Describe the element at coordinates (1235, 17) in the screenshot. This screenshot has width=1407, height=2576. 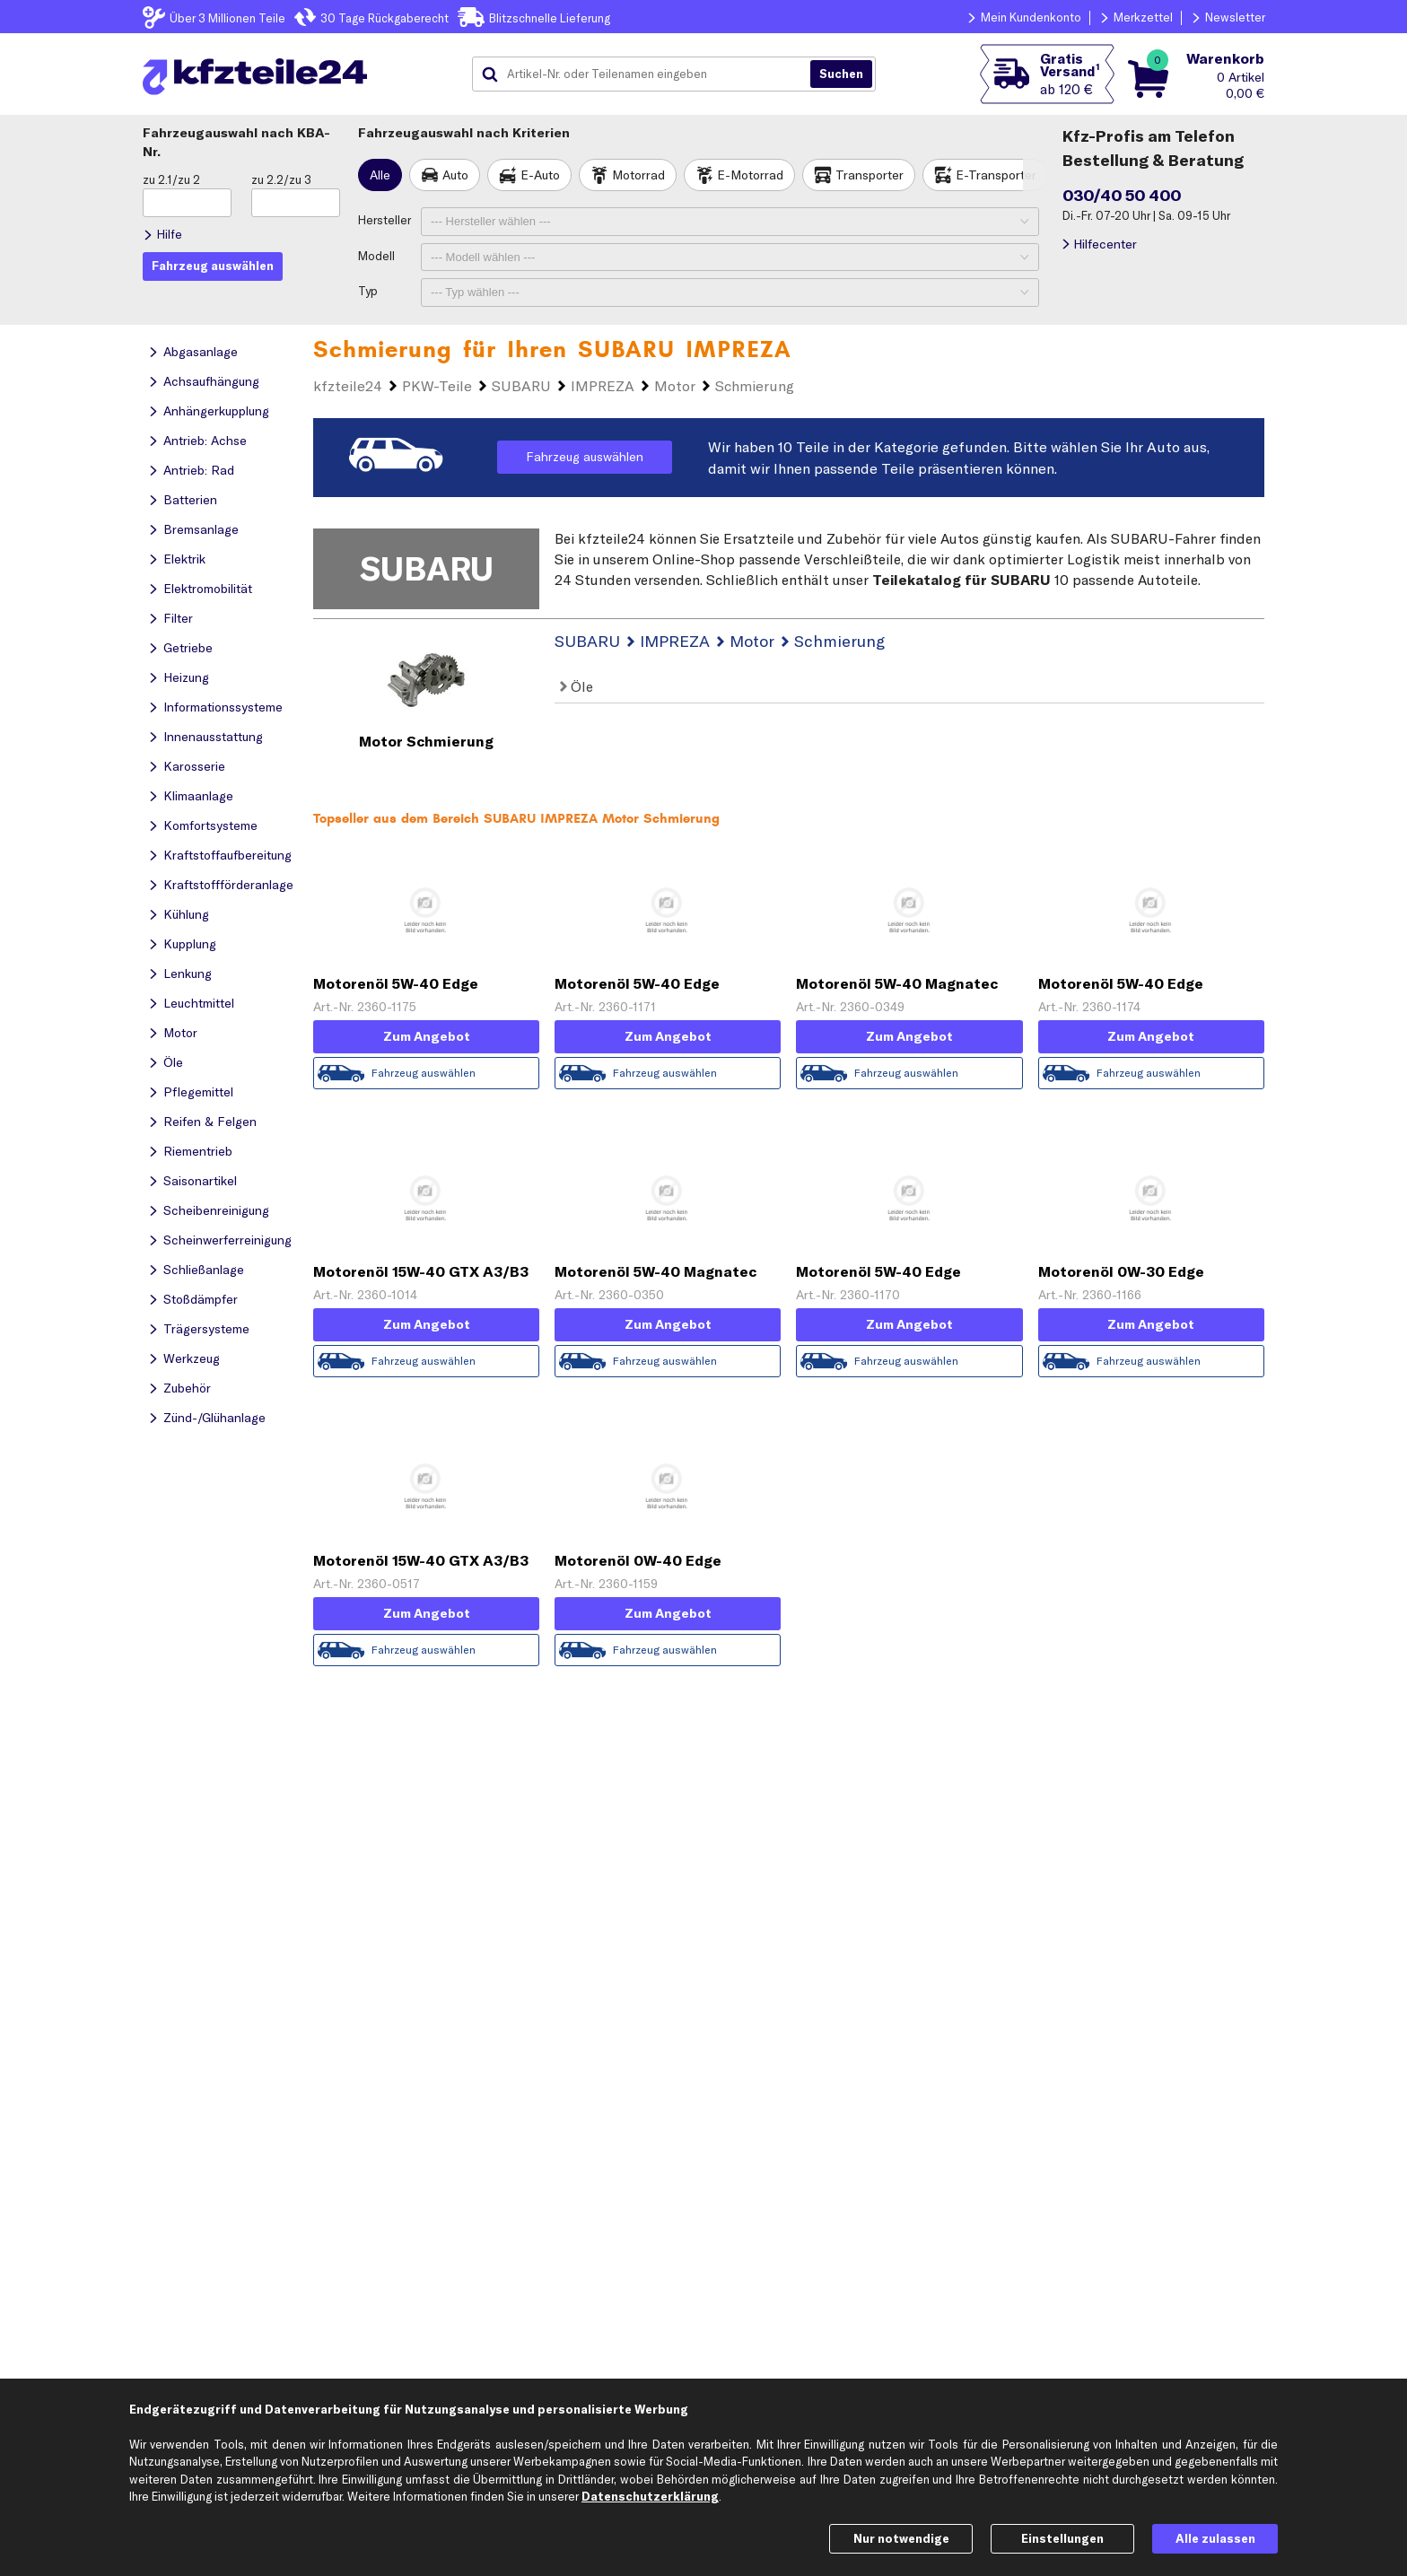
I see `Newsletter` at that location.